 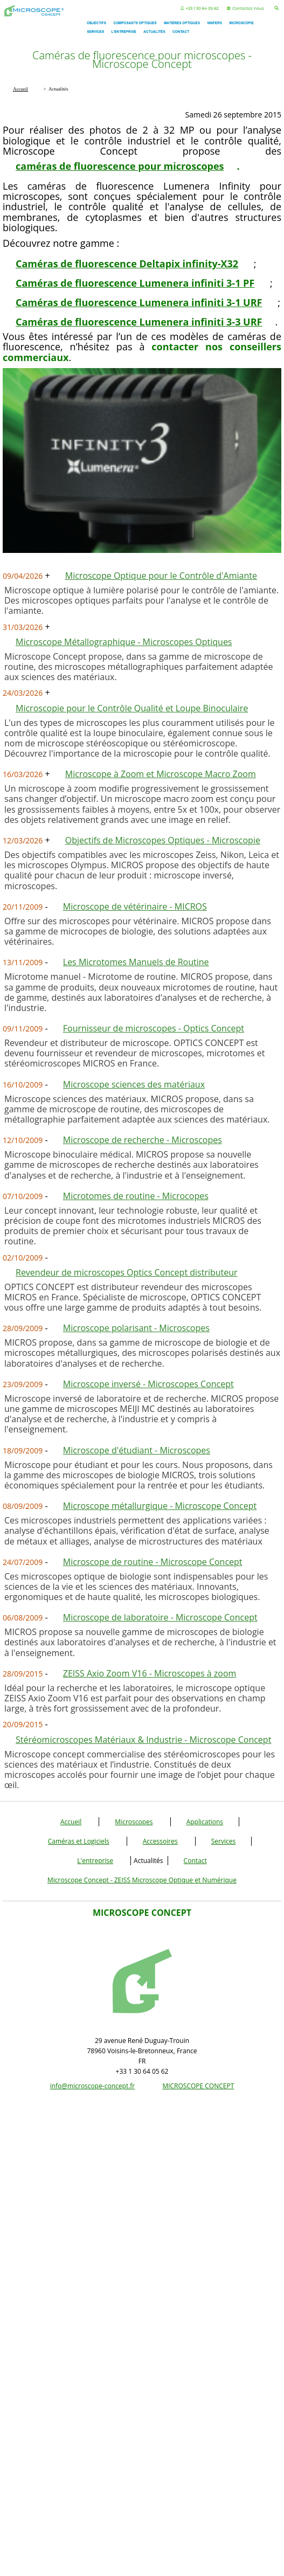 What do you see at coordinates (198, 2085) in the screenshot?
I see `MICROSCOPE CONCEPT` at bounding box center [198, 2085].